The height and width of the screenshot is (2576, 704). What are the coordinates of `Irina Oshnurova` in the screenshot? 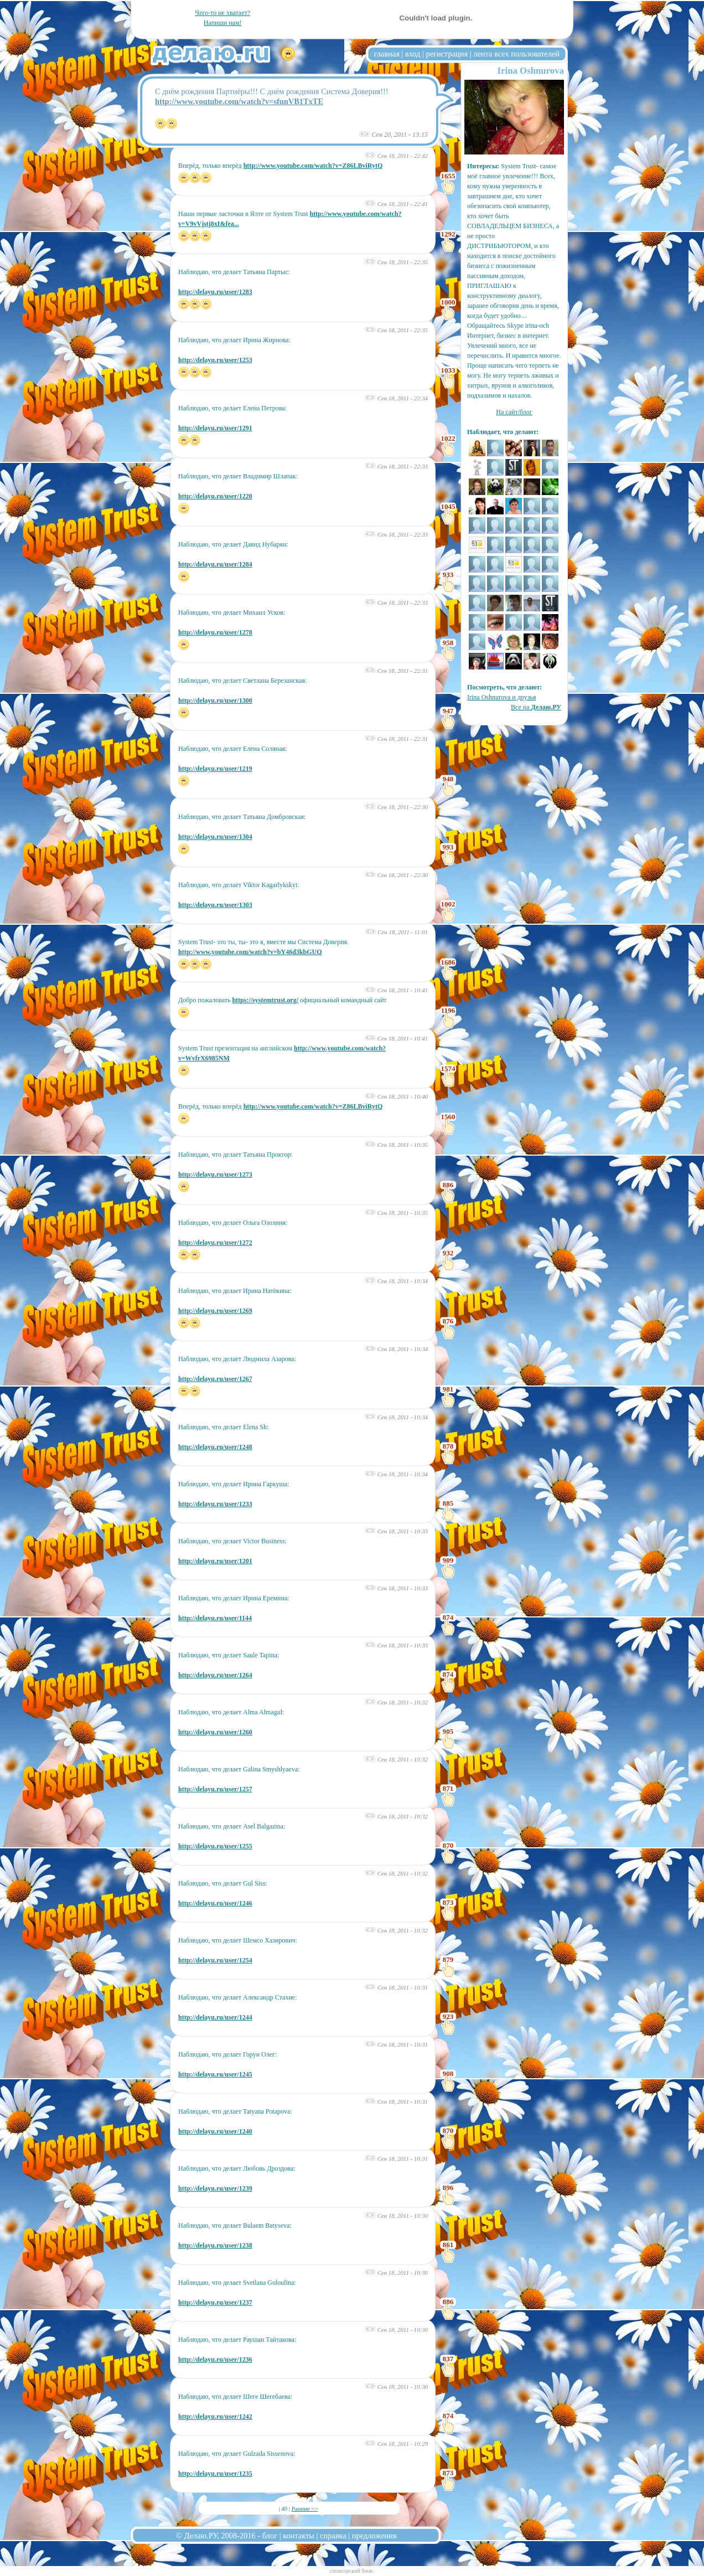 It's located at (531, 70).